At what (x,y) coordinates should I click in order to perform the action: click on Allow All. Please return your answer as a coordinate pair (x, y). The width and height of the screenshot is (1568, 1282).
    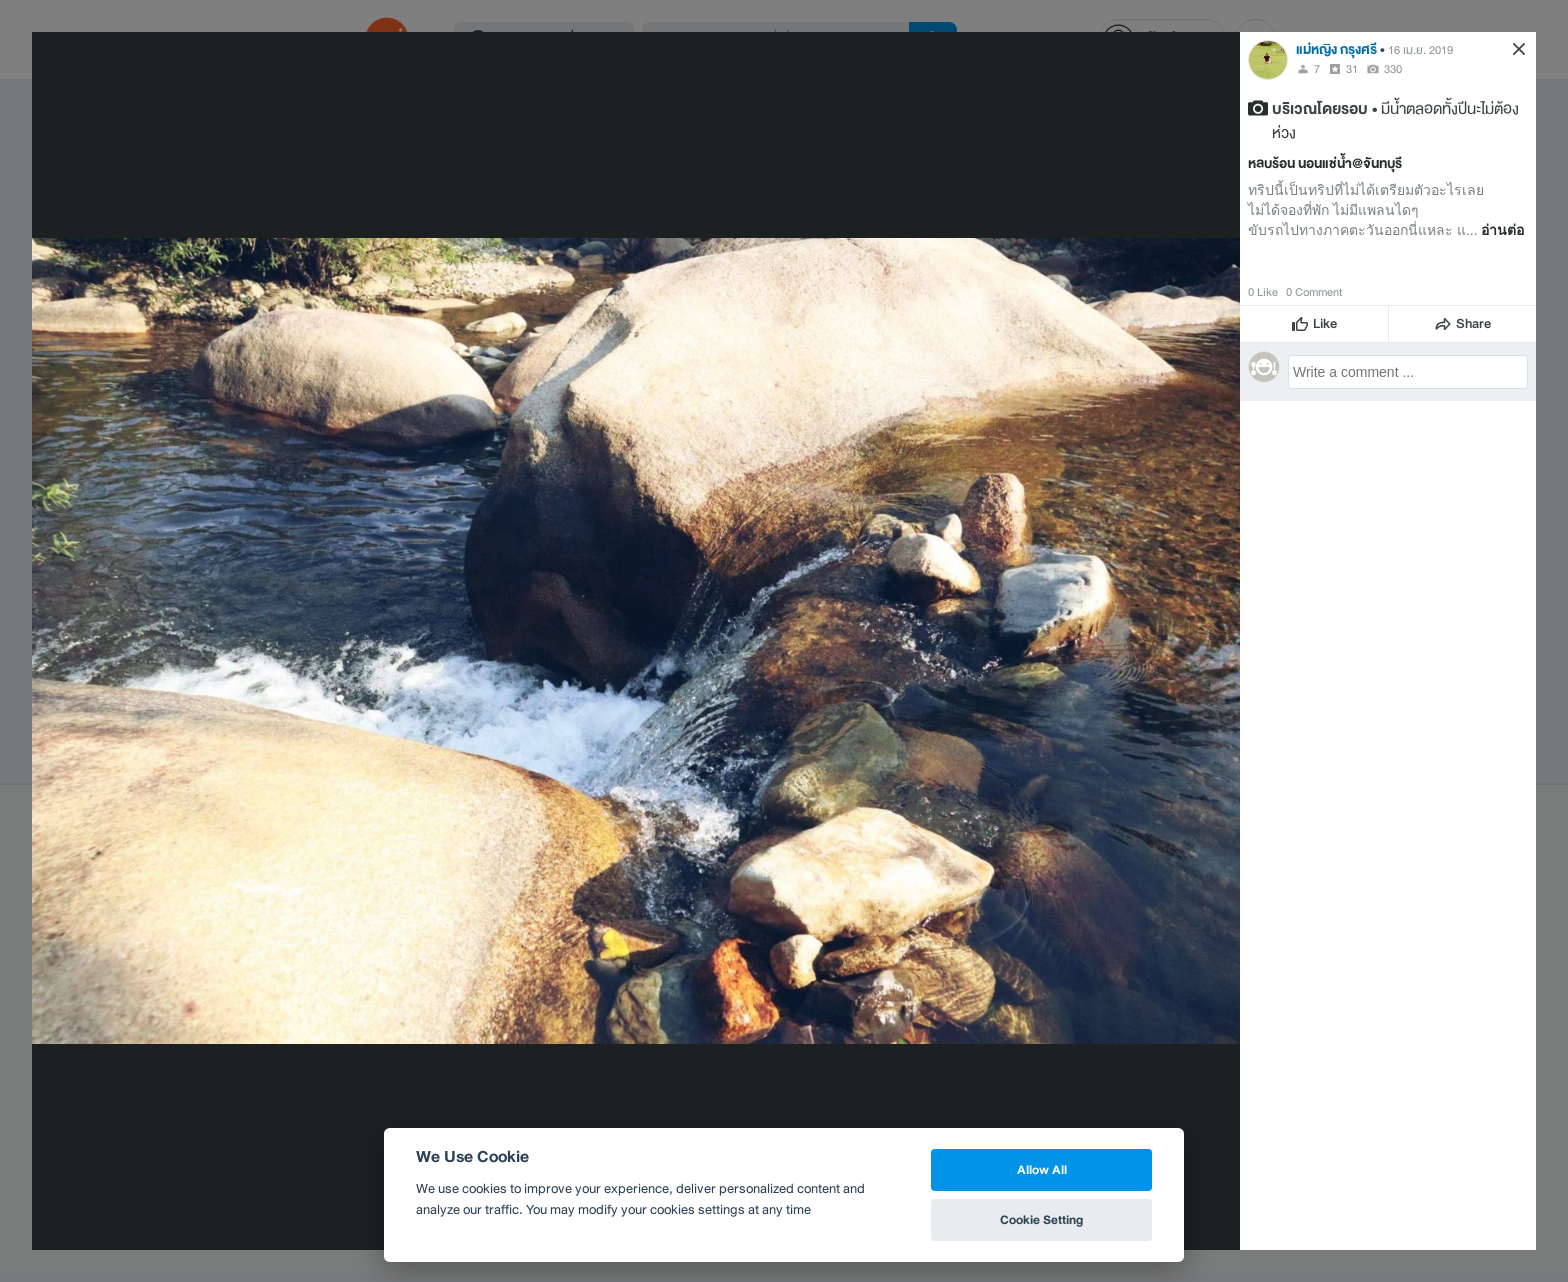
    Looking at the image, I should click on (1042, 1169).